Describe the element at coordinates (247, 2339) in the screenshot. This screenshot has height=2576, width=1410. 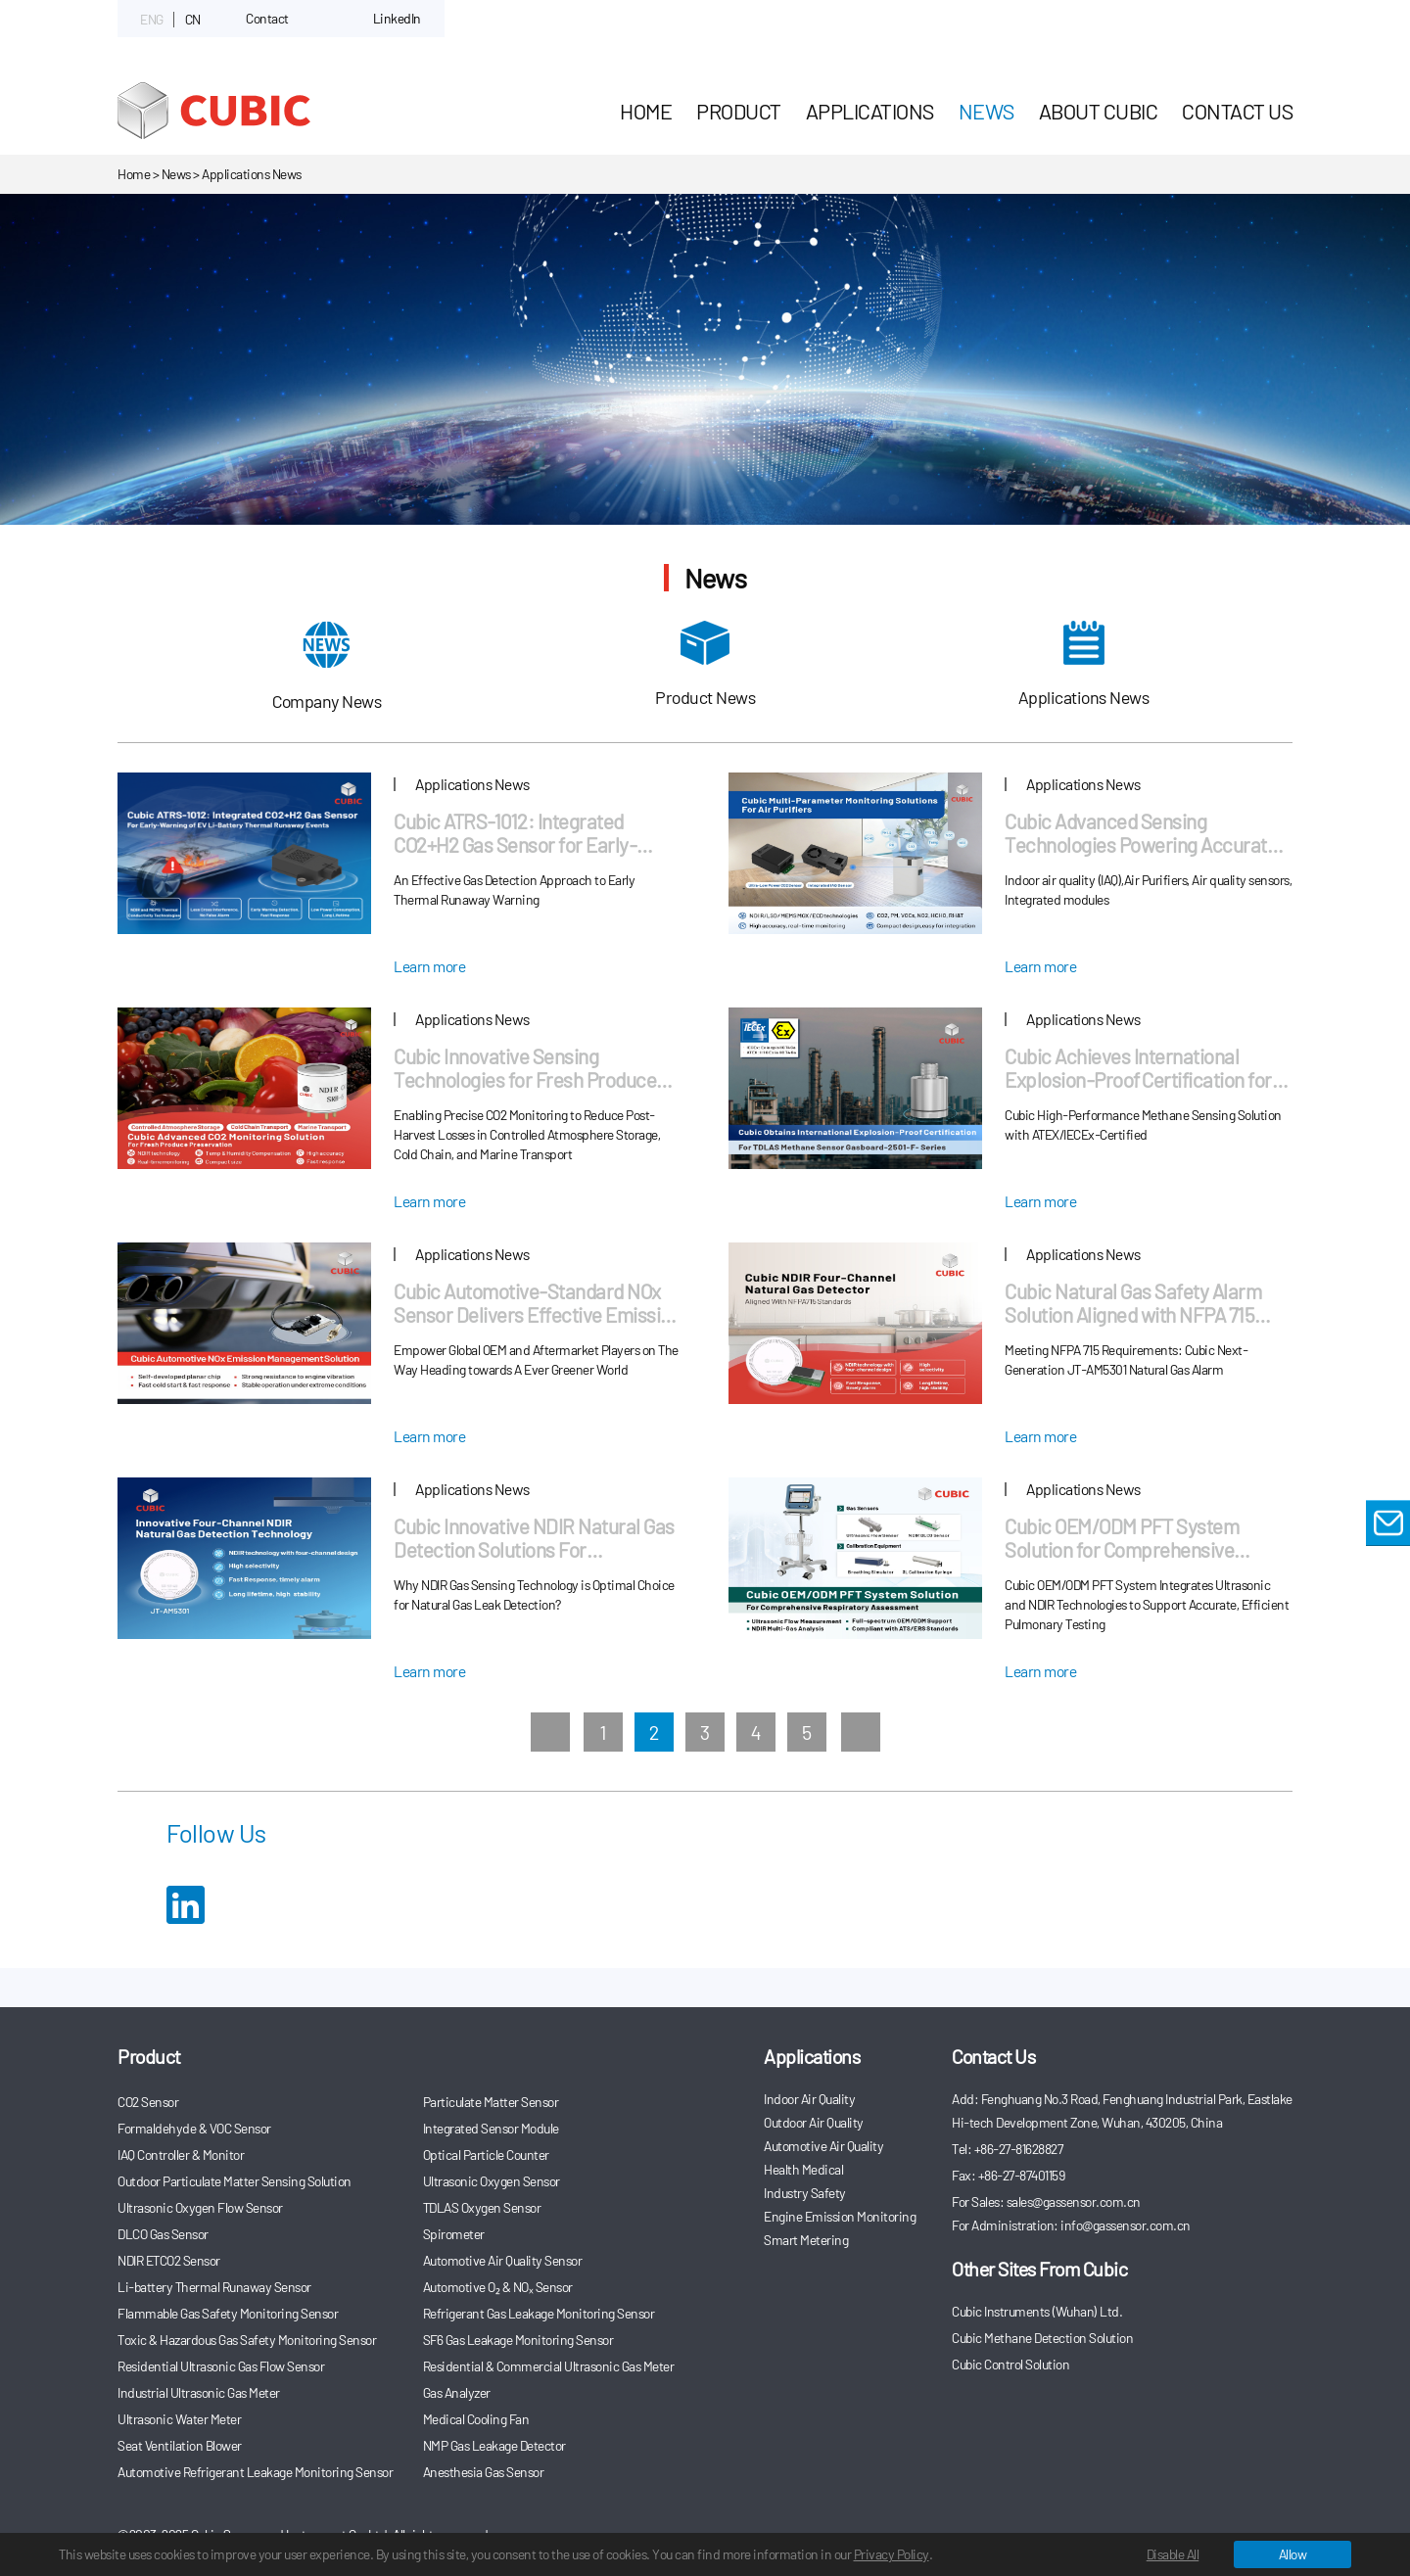
I see `Toxic & Hazardous Gas Safety Monitoring Sensor` at that location.